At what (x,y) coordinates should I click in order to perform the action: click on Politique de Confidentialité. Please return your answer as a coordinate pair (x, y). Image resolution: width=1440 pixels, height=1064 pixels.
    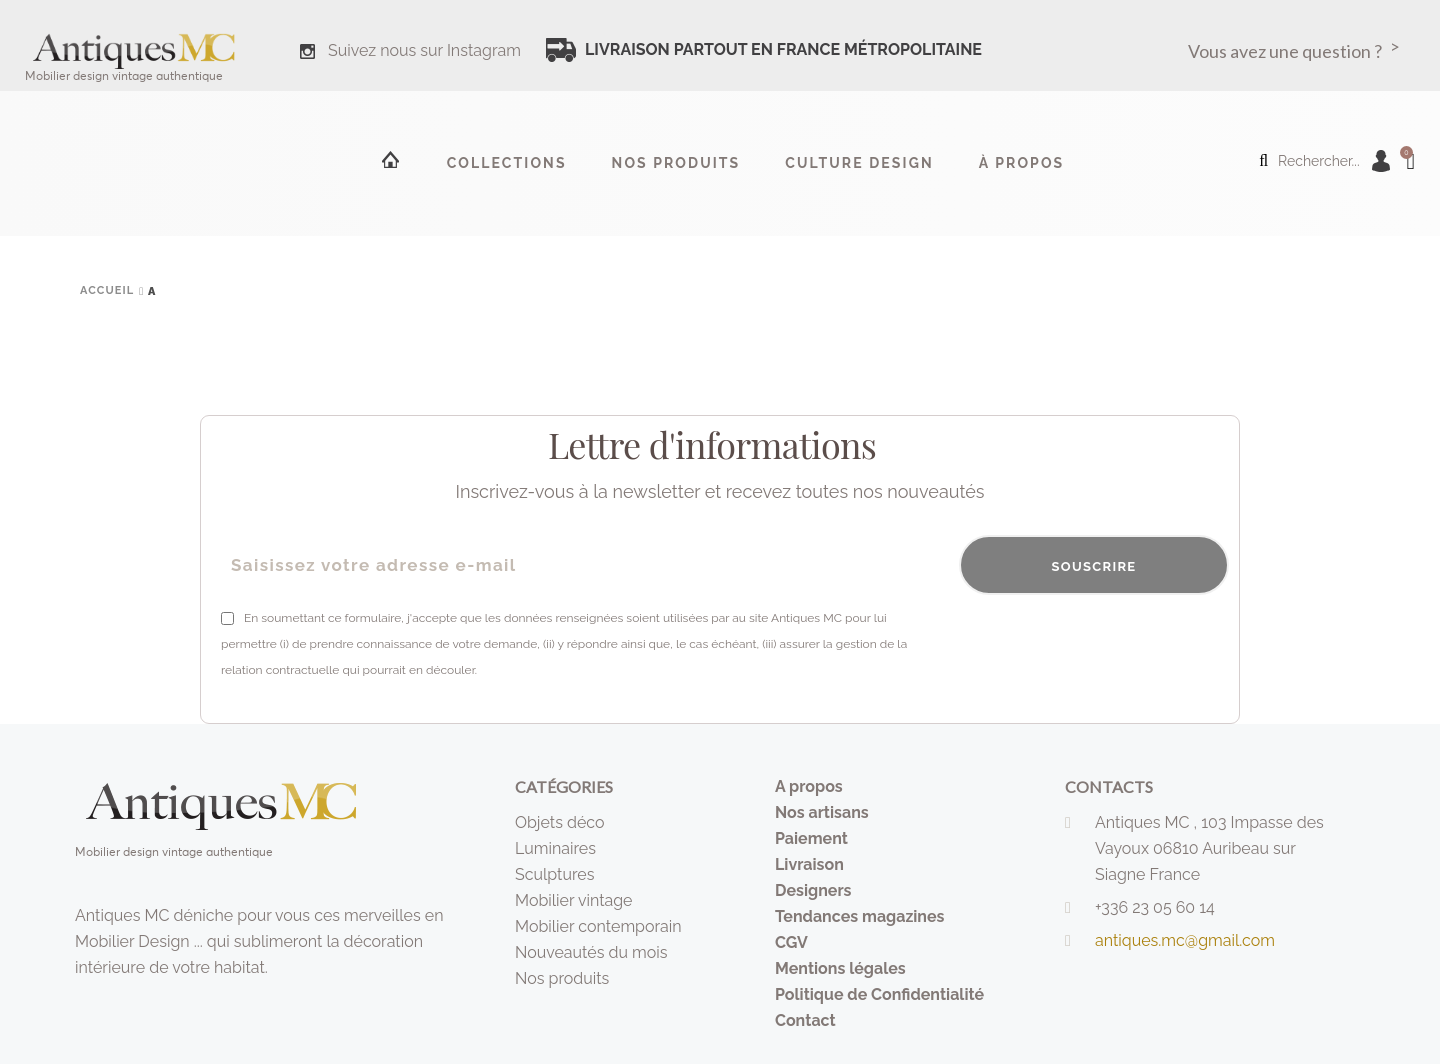
    Looking at the image, I should click on (879, 994).